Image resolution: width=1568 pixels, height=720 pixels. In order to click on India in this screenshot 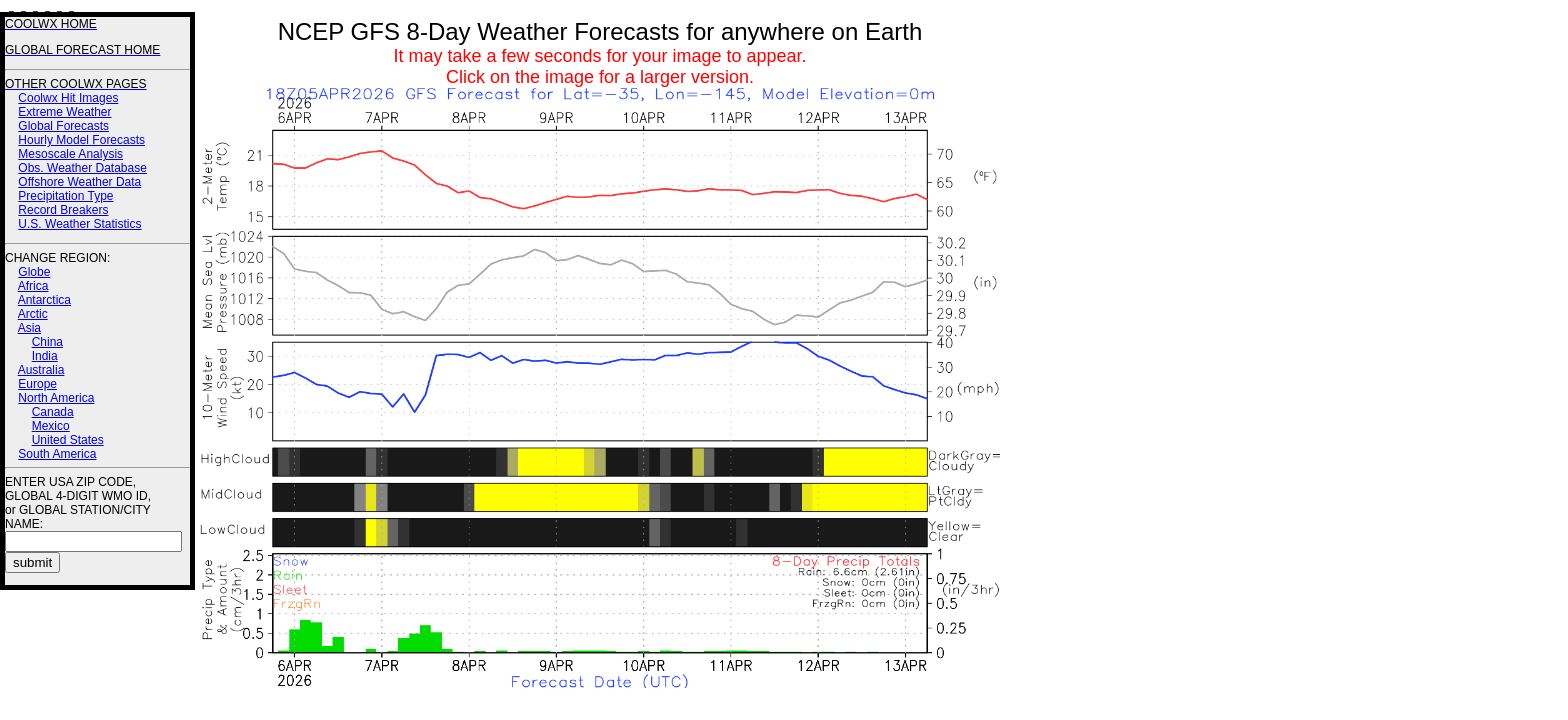, I will do `click(45, 356)`.